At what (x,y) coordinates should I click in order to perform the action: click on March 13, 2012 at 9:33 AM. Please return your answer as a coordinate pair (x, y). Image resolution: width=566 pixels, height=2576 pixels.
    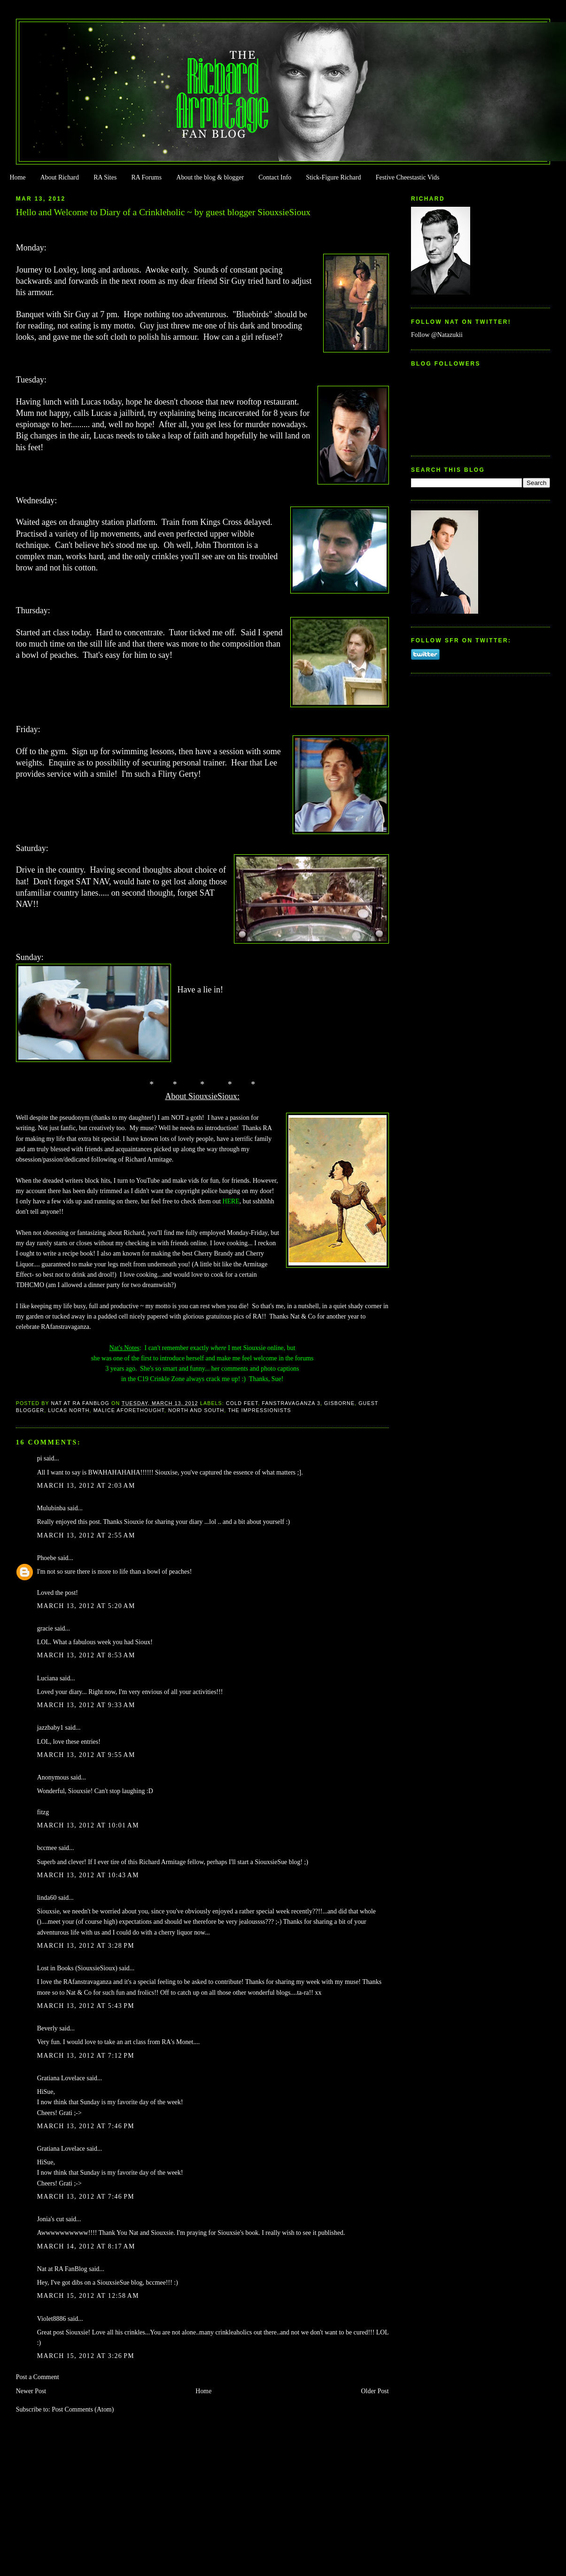
    Looking at the image, I should click on (86, 1705).